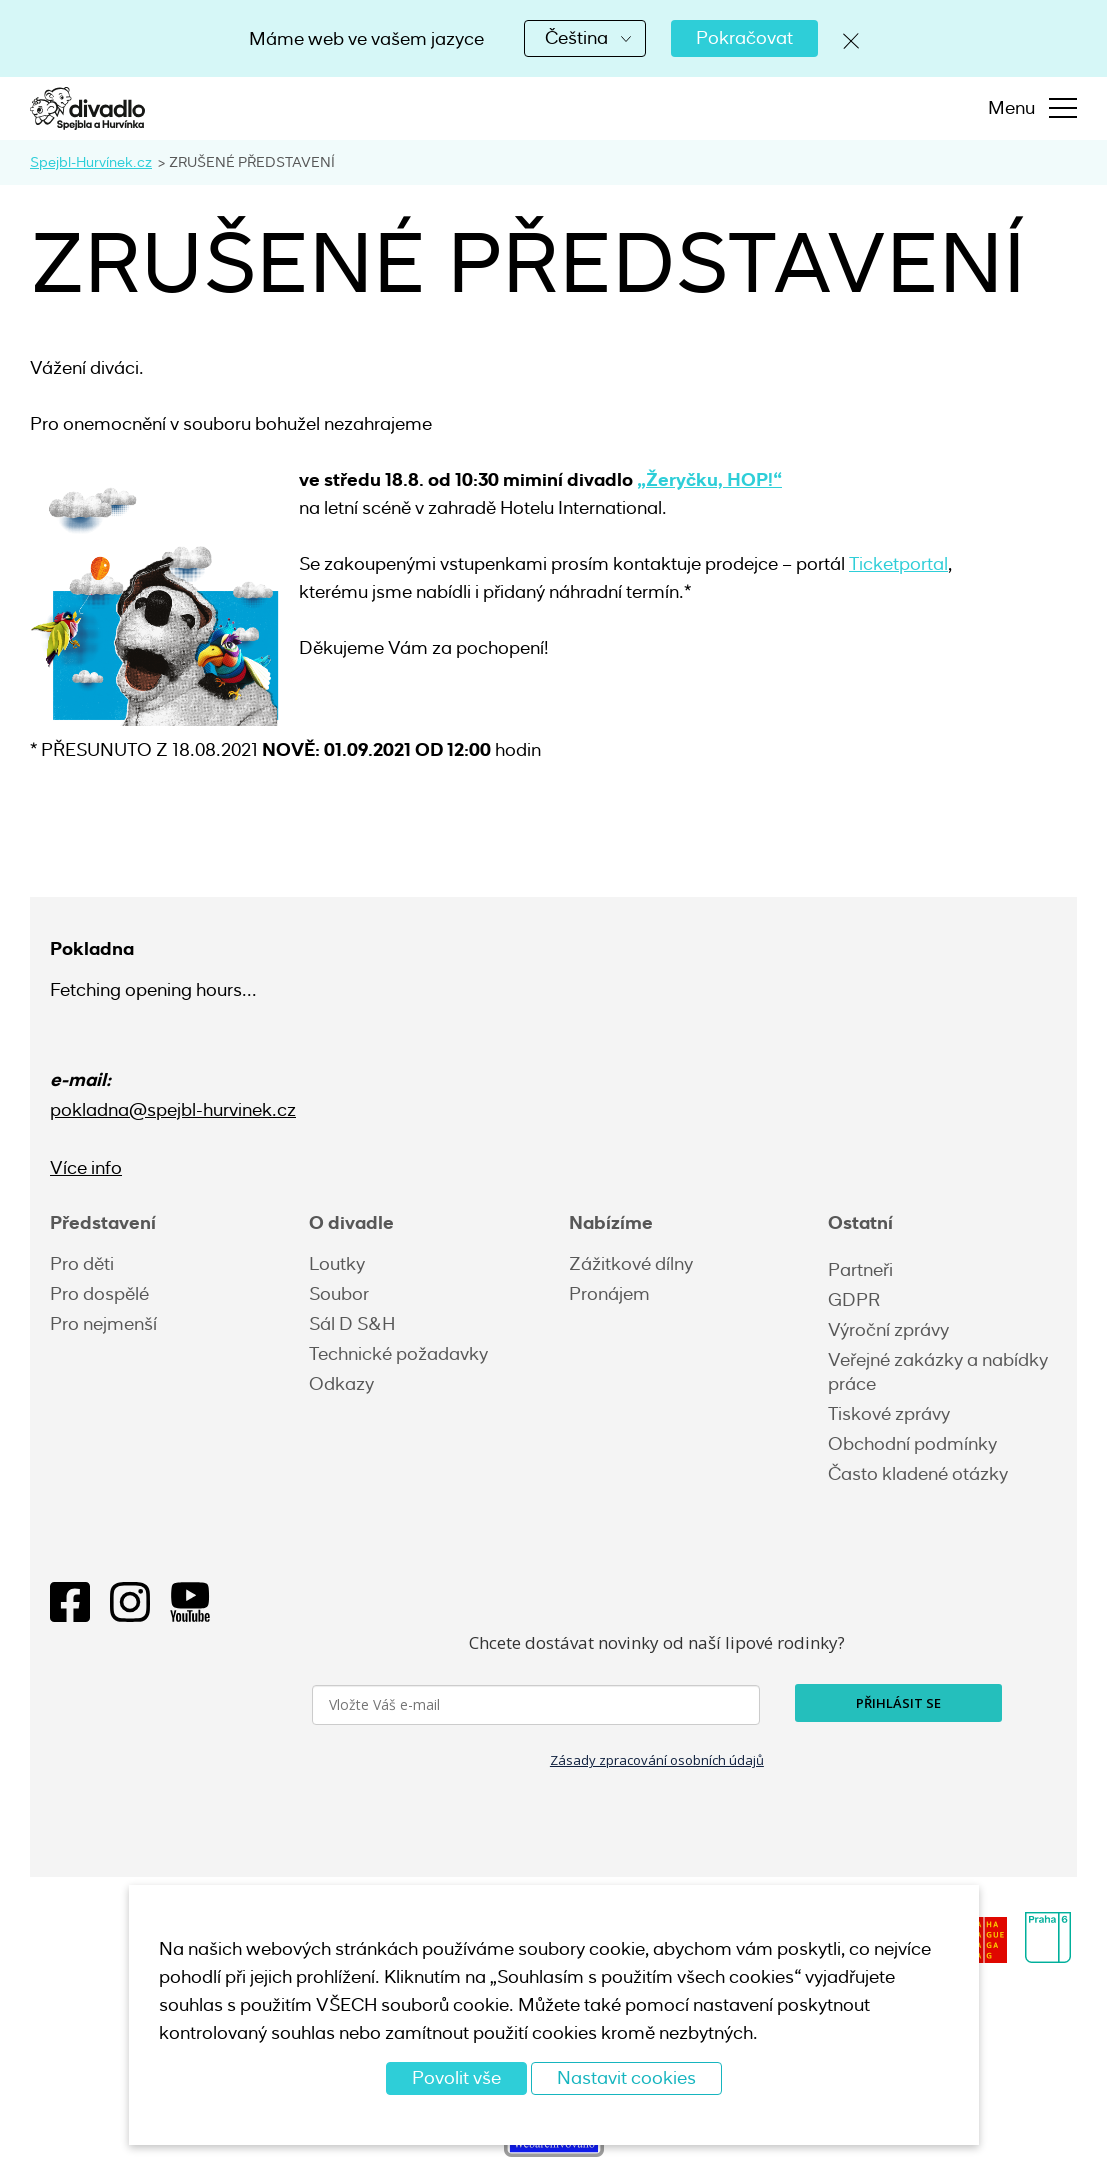 The image size is (1107, 2175). I want to click on Výroční zprávy, so click(888, 1330).